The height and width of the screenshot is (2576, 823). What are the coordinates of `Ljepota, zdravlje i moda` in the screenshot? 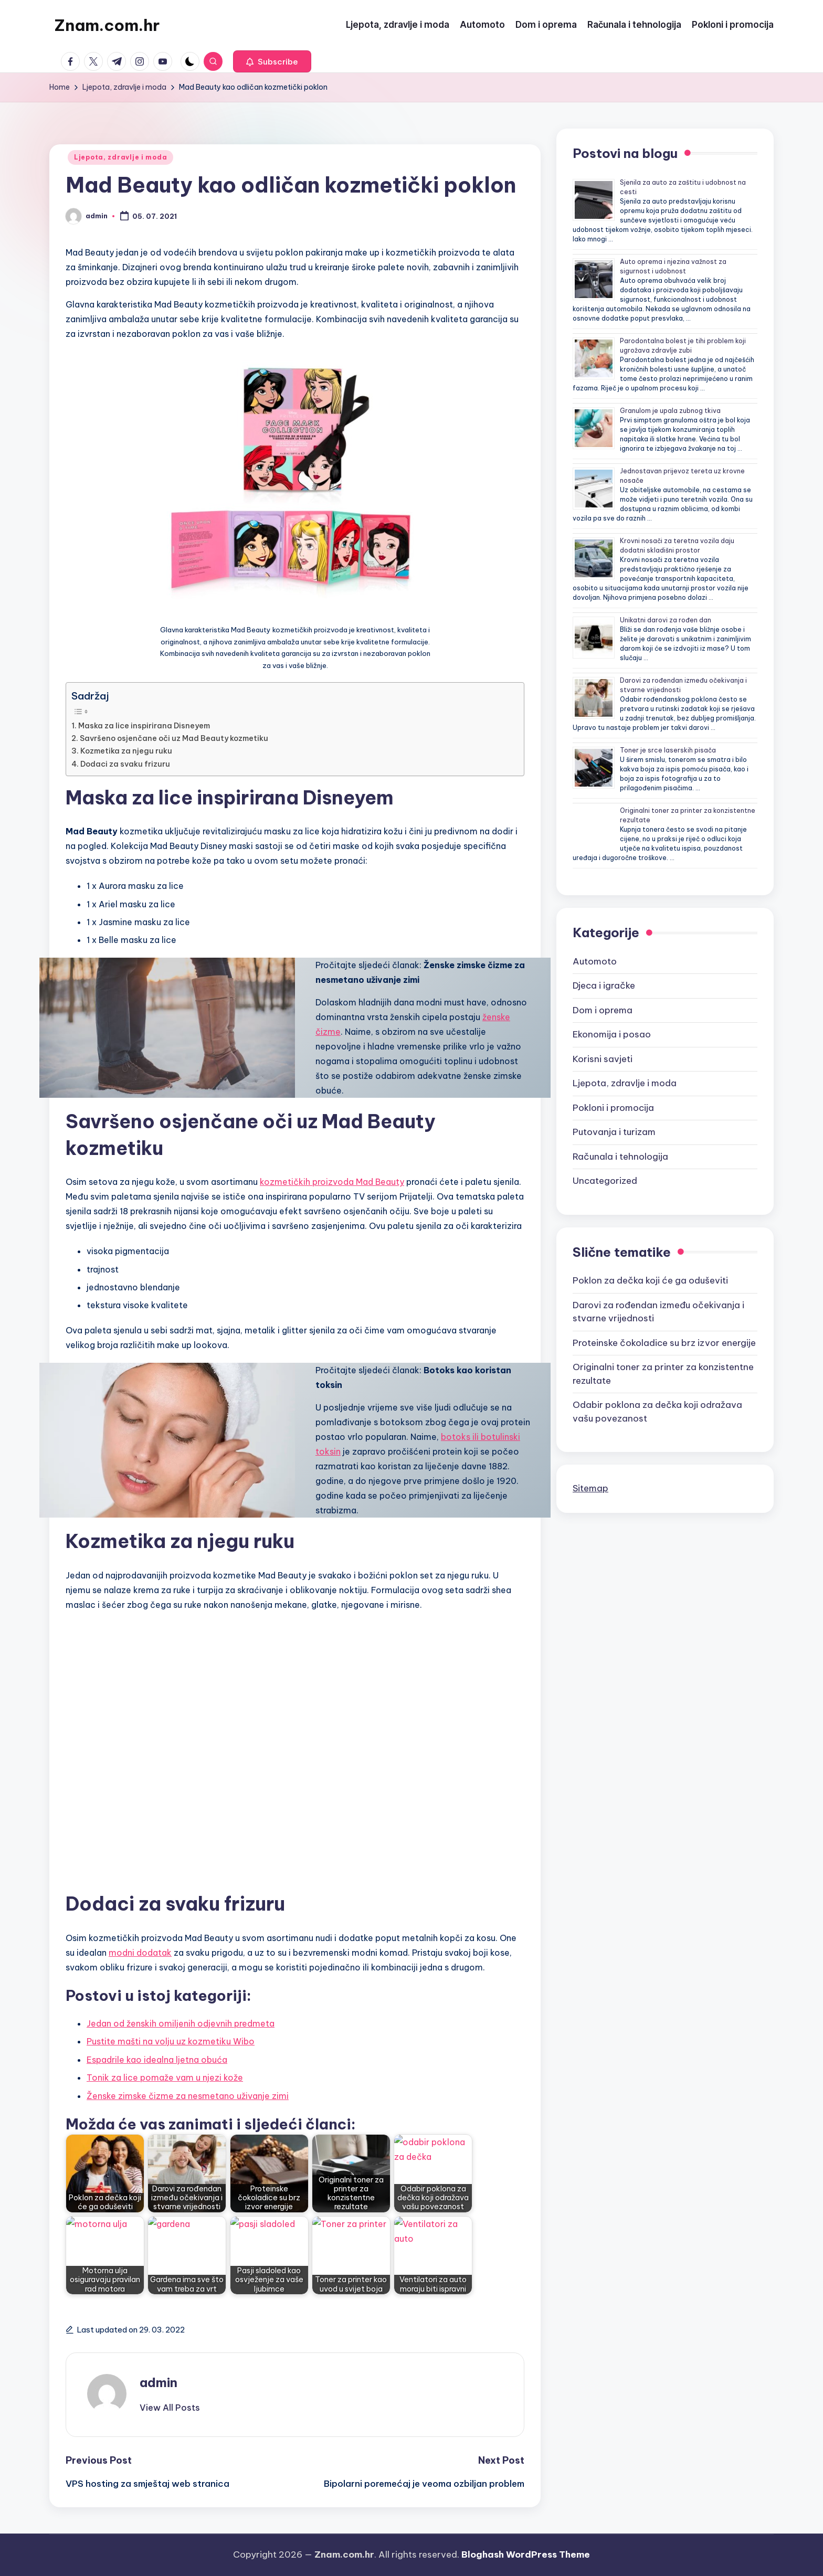 It's located at (120, 157).